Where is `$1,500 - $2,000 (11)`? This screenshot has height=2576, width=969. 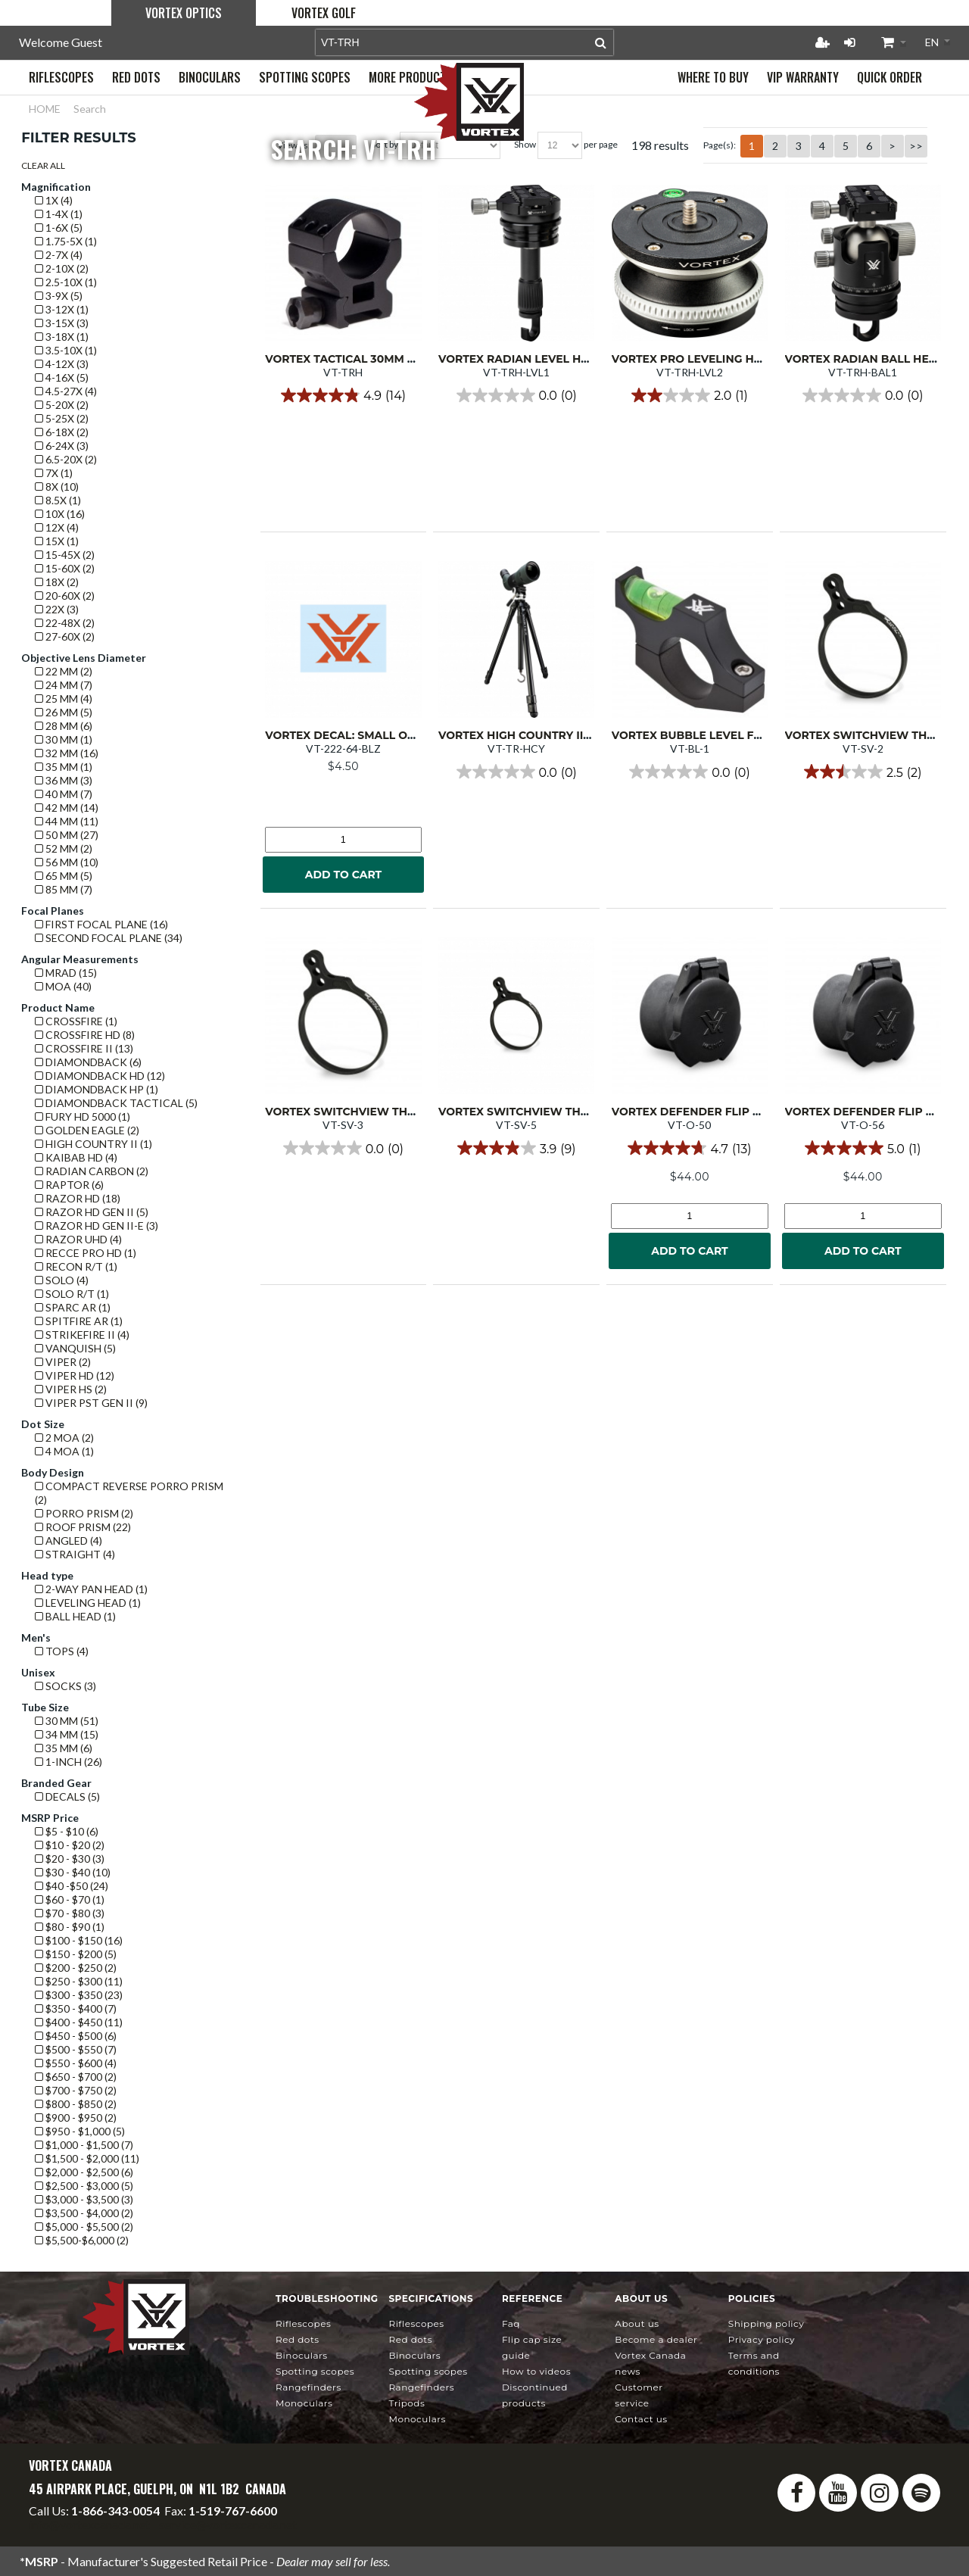
$1,500 - $2,000 (11) is located at coordinates (87, 2158).